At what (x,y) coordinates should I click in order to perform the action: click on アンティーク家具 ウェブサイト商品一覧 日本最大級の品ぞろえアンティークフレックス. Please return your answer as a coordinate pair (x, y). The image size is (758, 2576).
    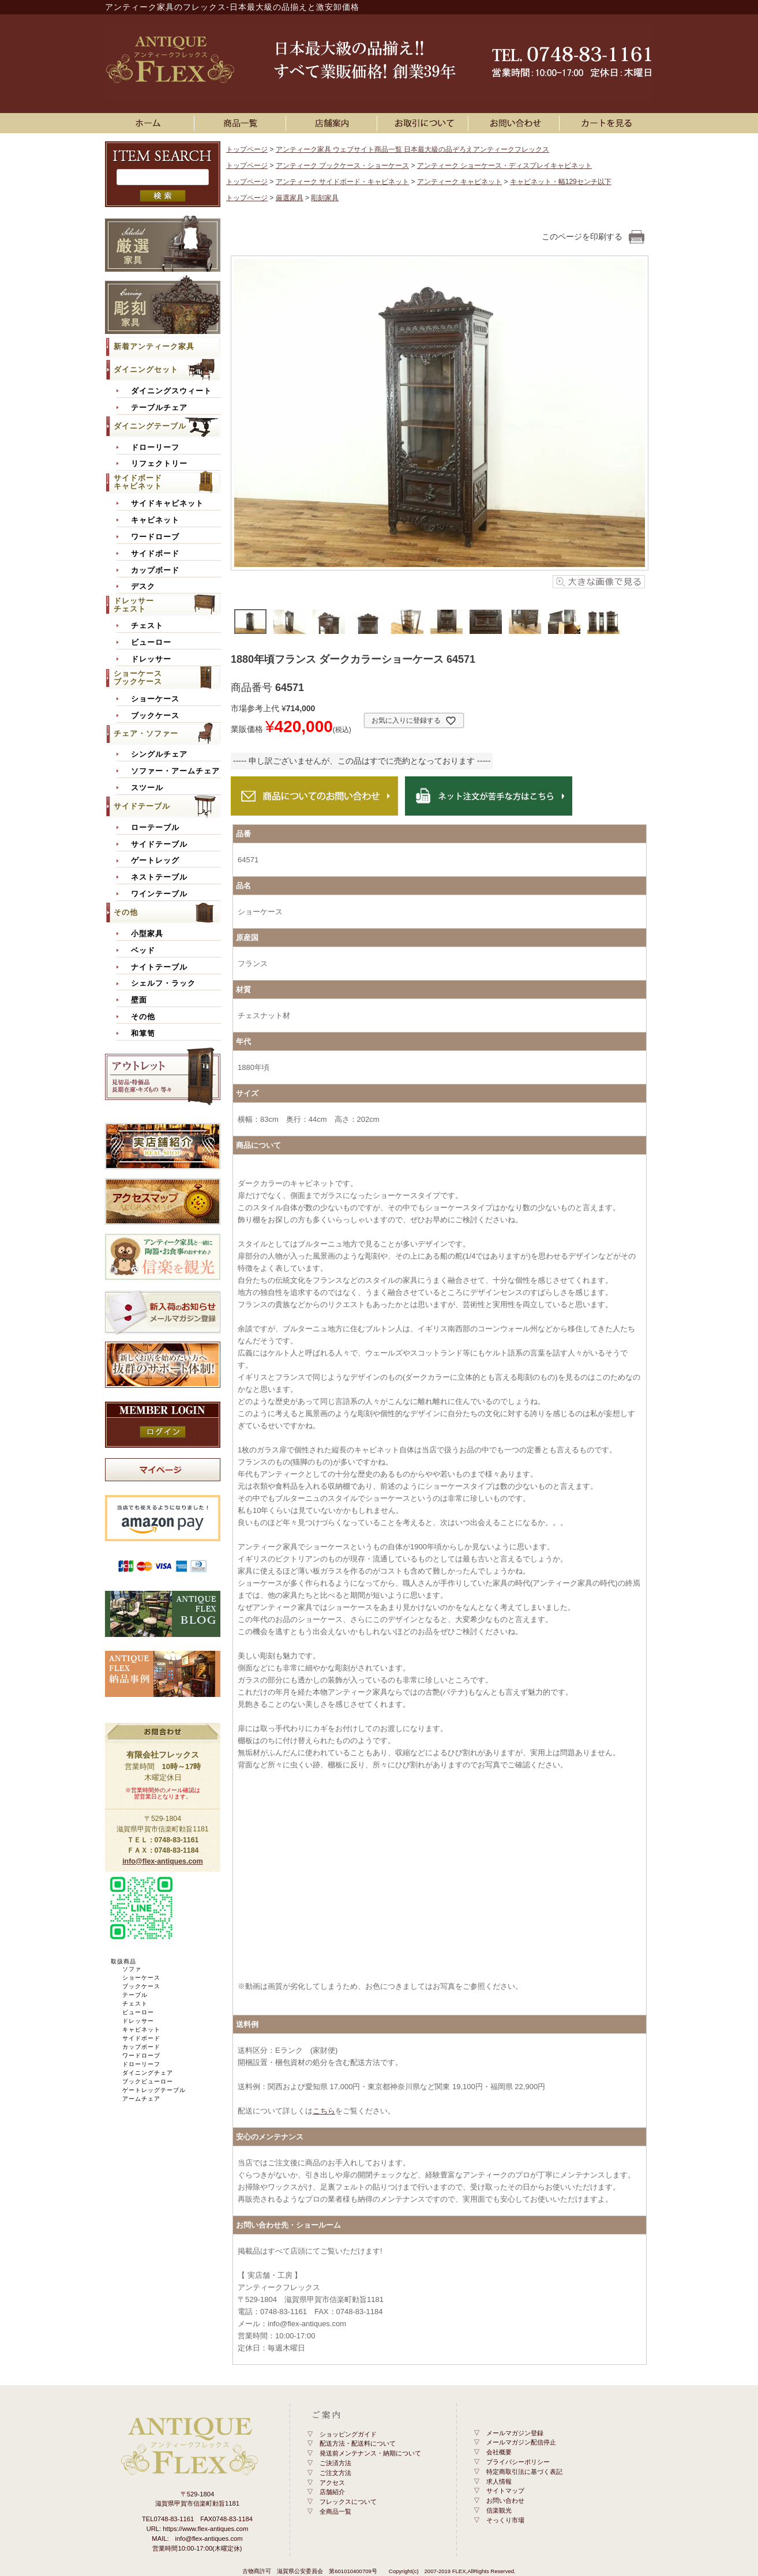
    Looking at the image, I should click on (413, 149).